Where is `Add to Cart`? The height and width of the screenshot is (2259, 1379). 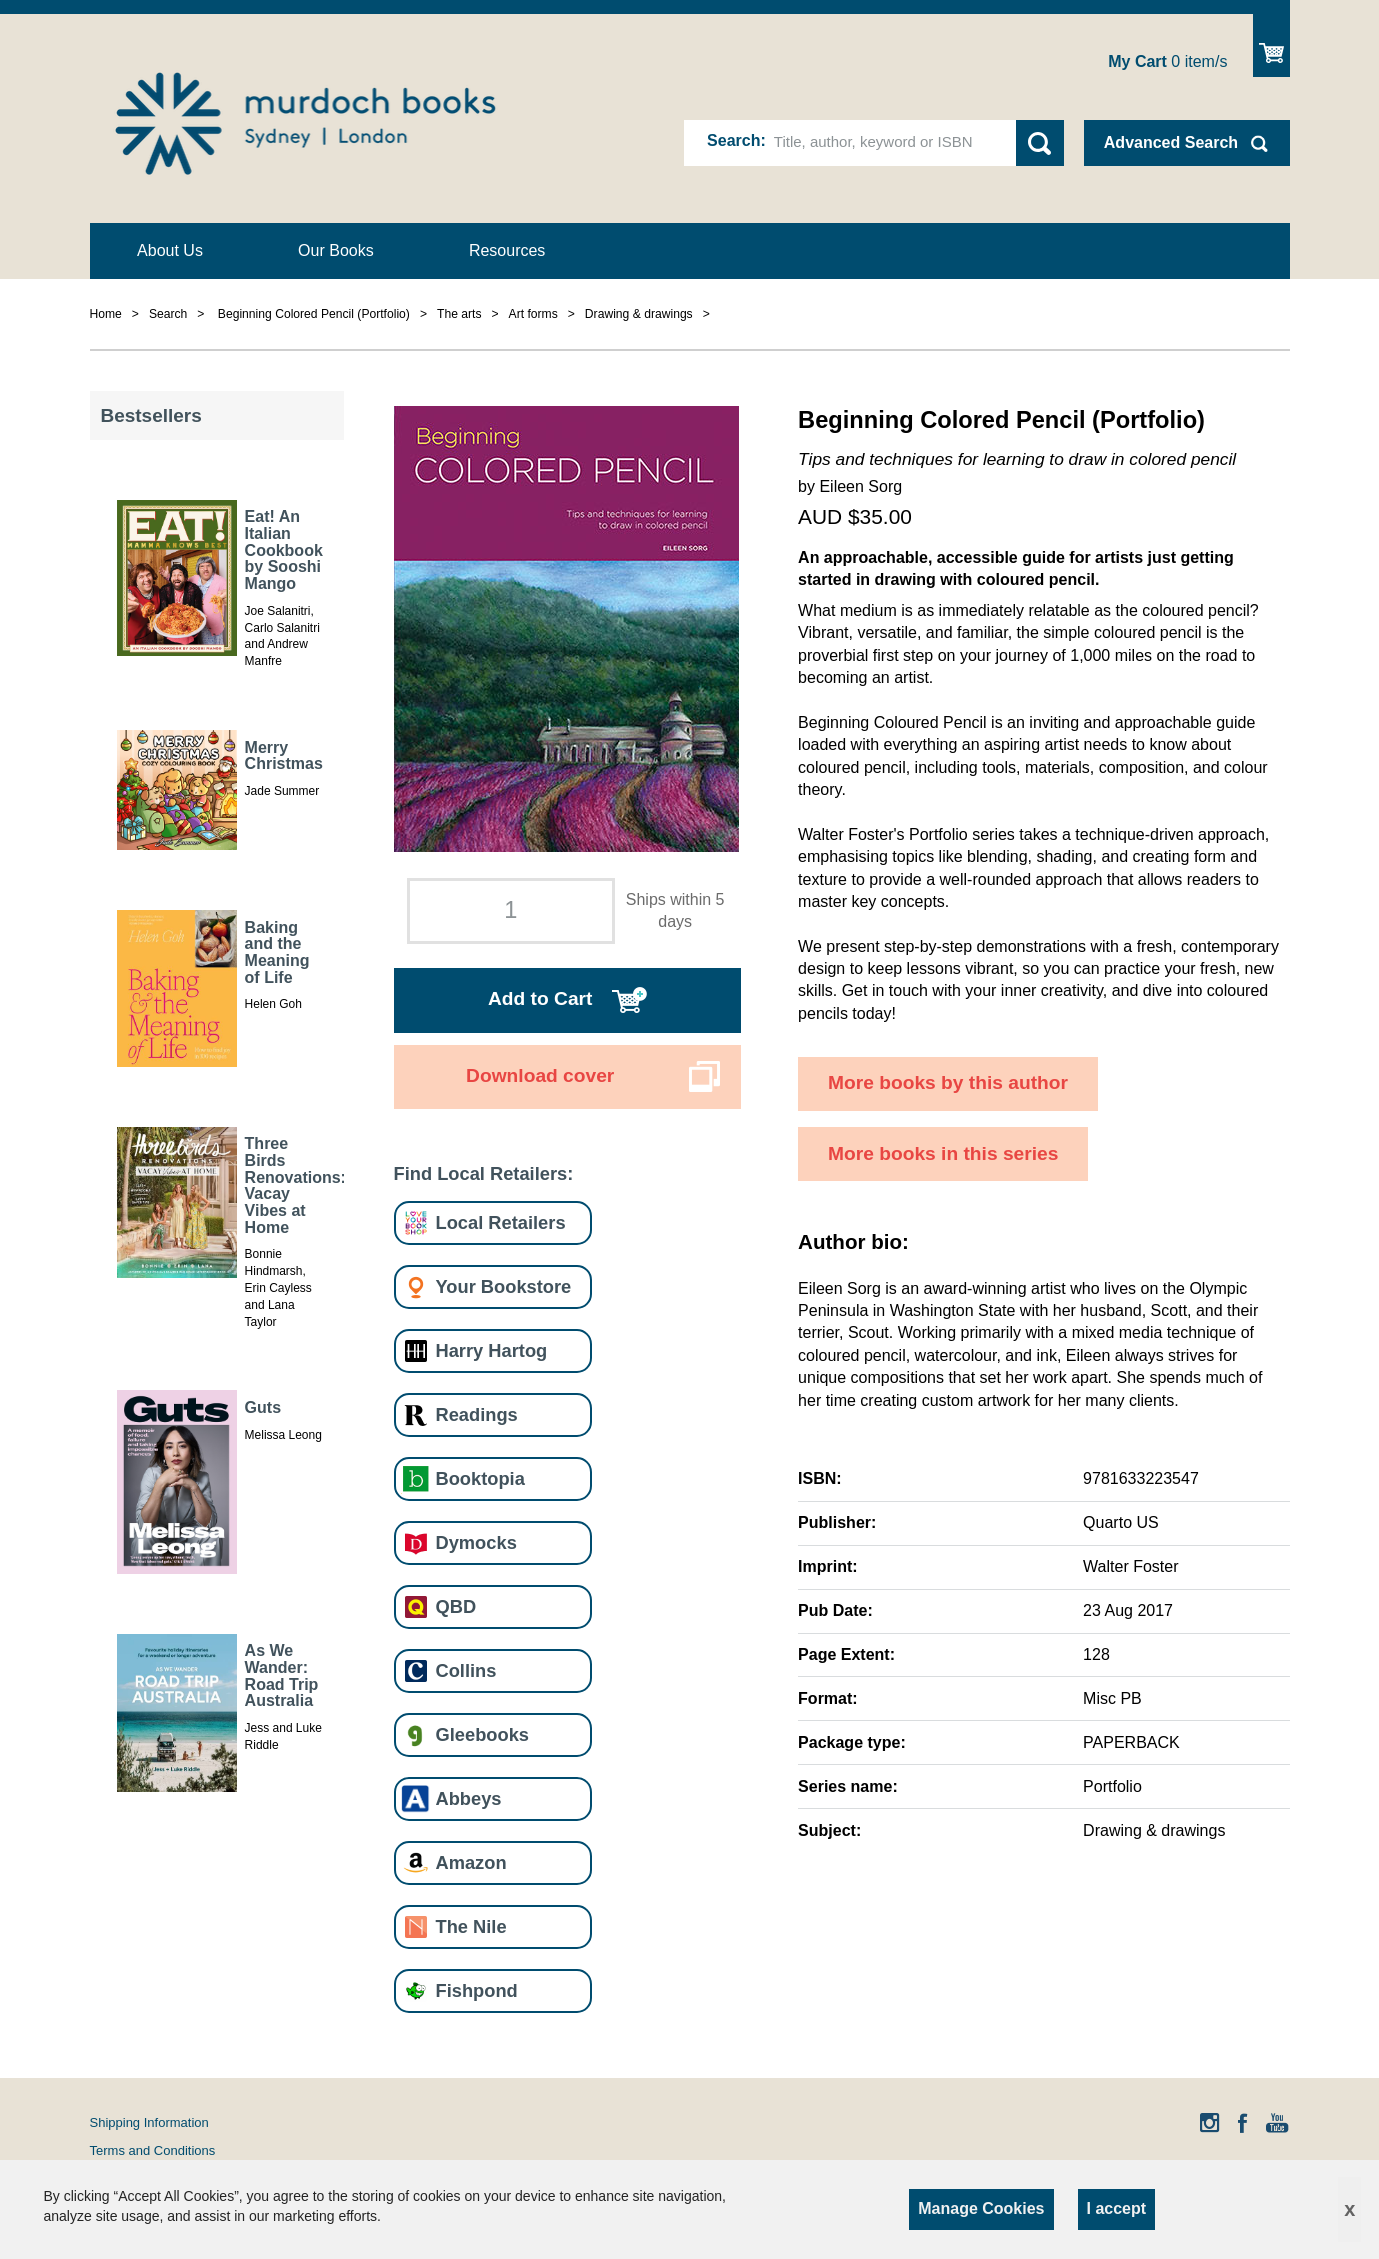
Add to Cart is located at coordinates (540, 998).